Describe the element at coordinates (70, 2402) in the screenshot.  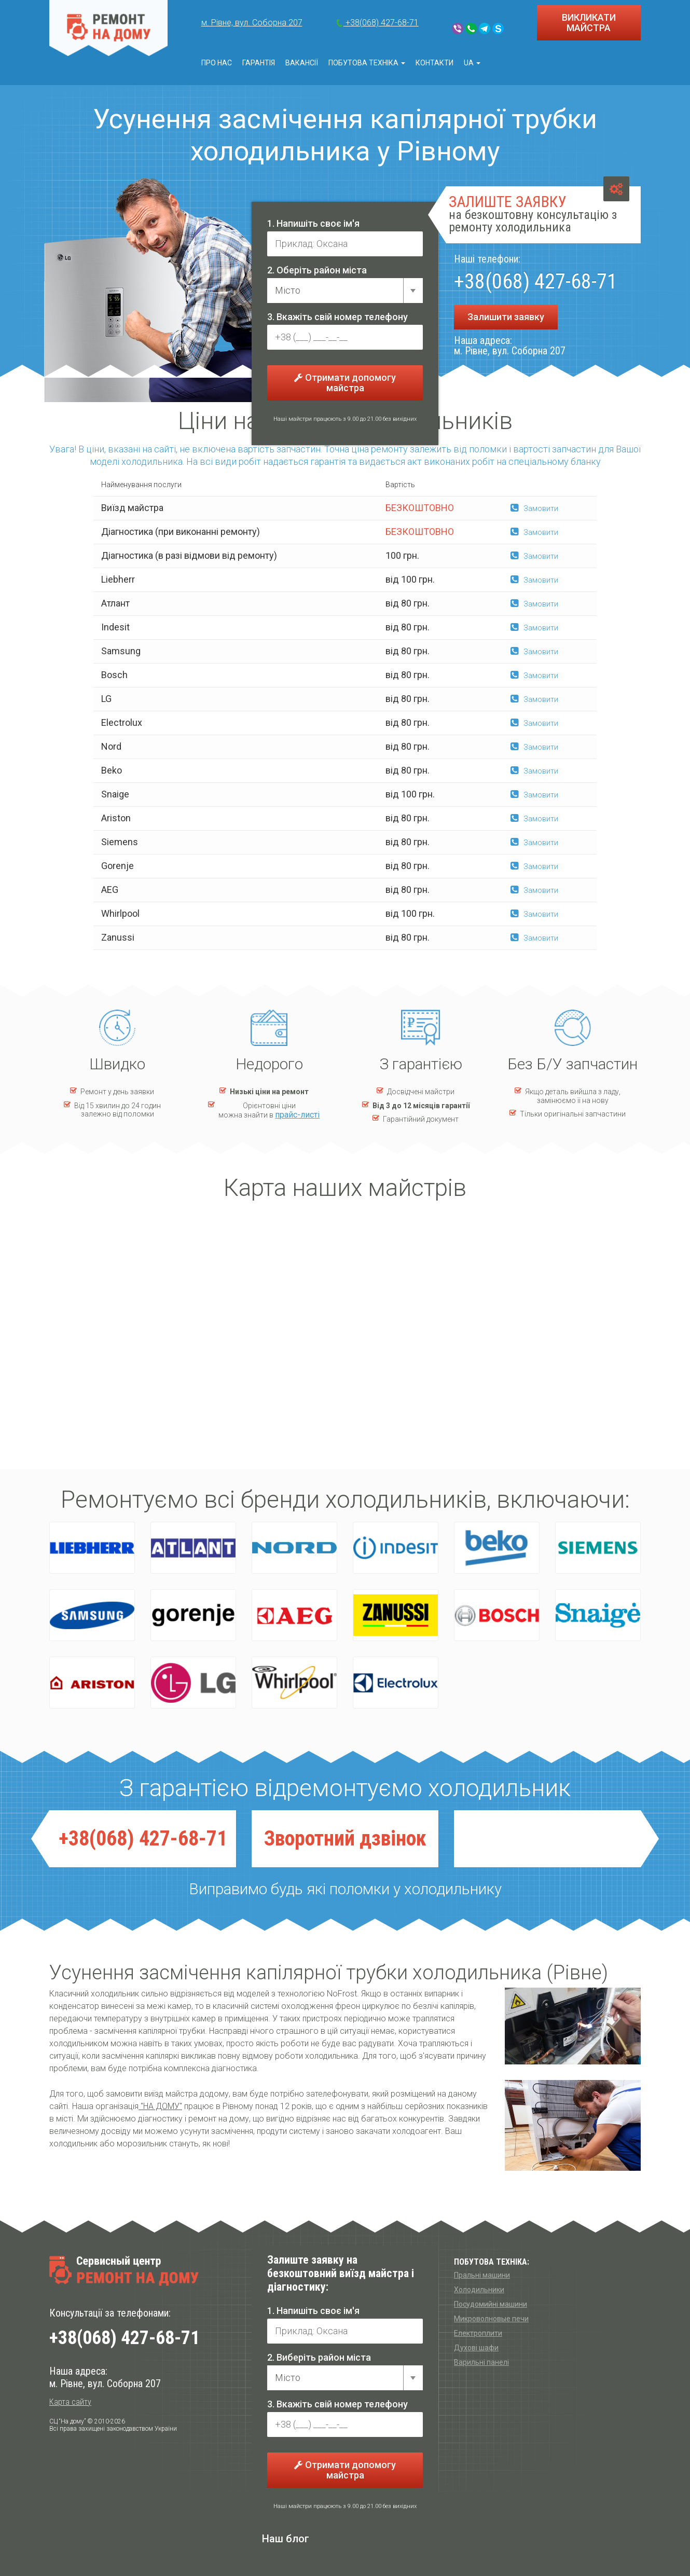
I see `Карта сайту` at that location.